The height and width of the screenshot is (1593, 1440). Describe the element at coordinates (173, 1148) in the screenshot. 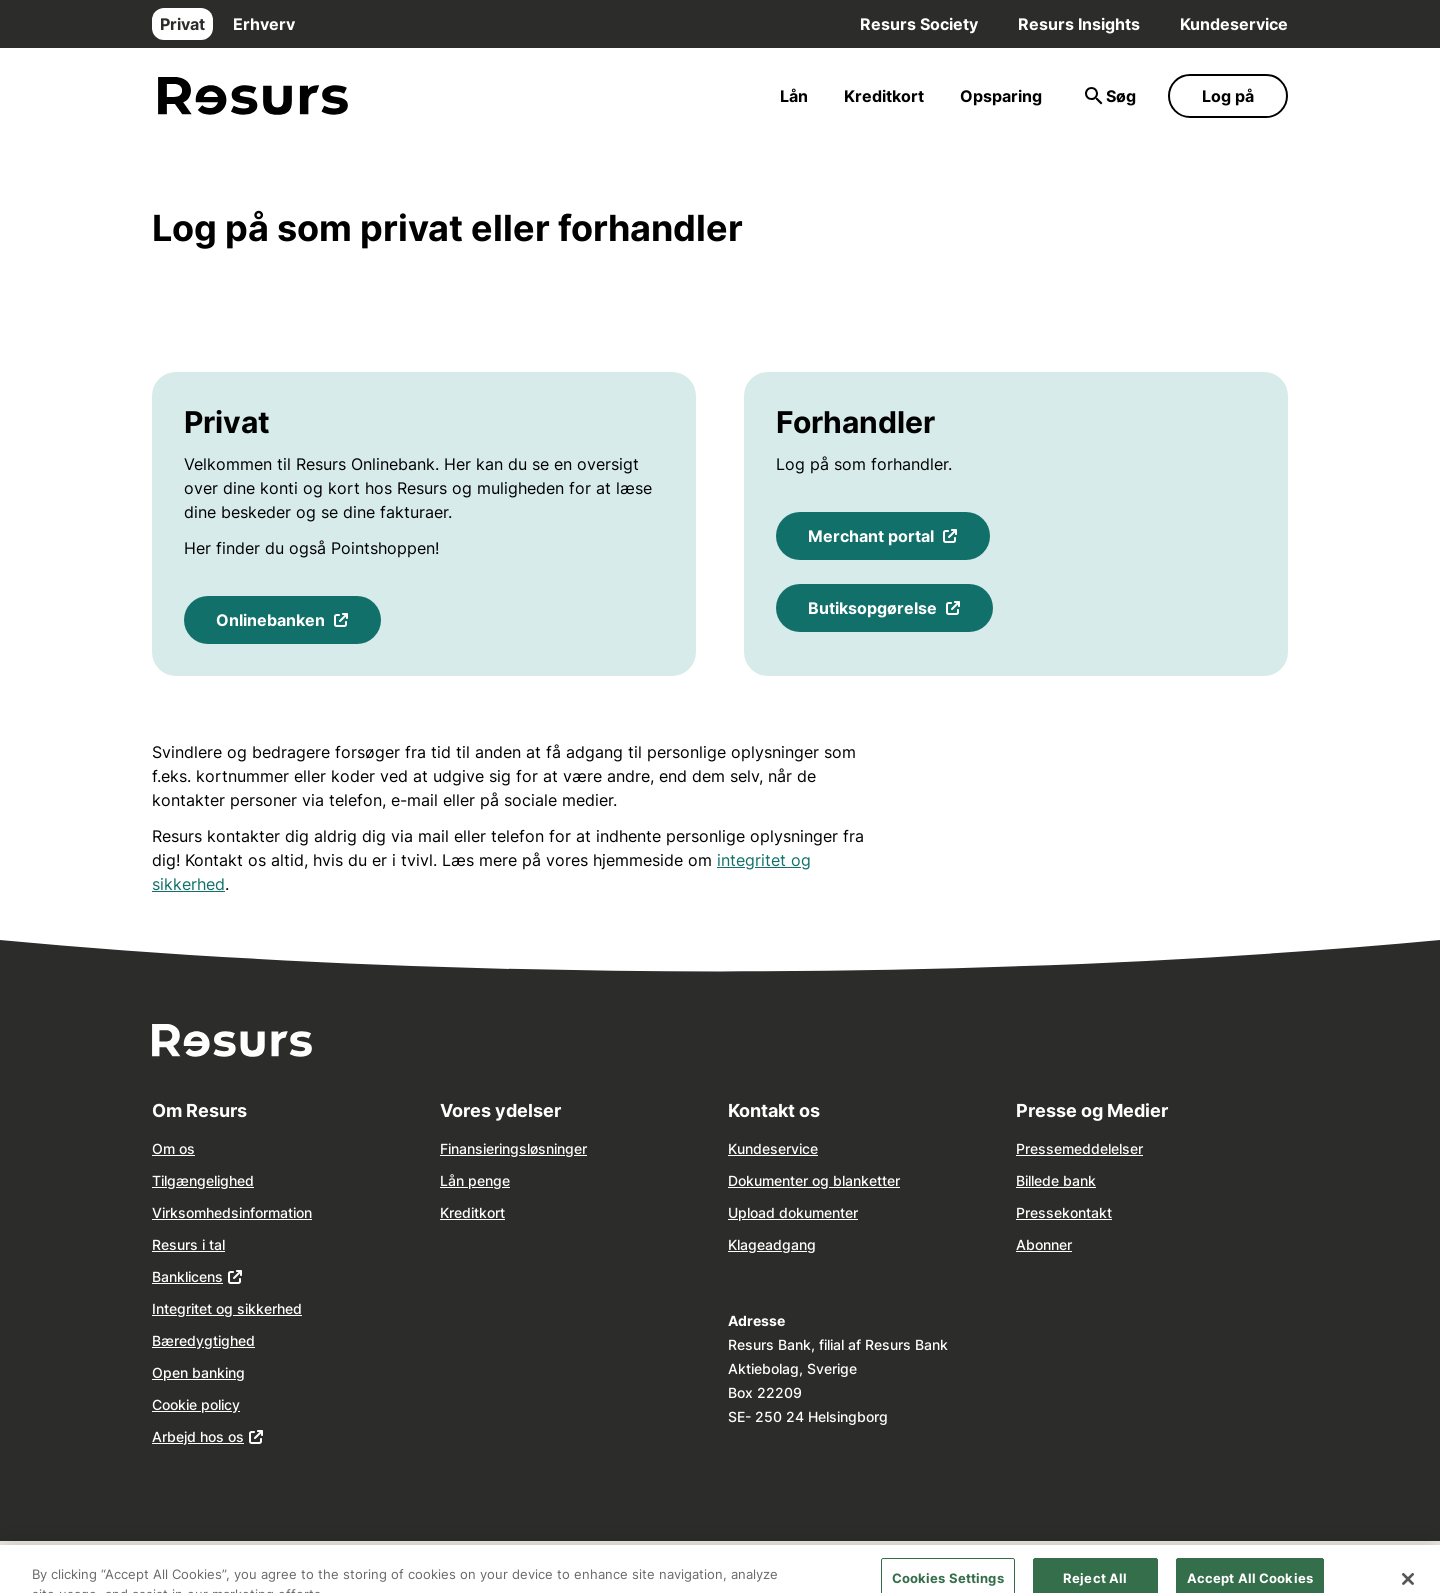

I see `Om os` at that location.